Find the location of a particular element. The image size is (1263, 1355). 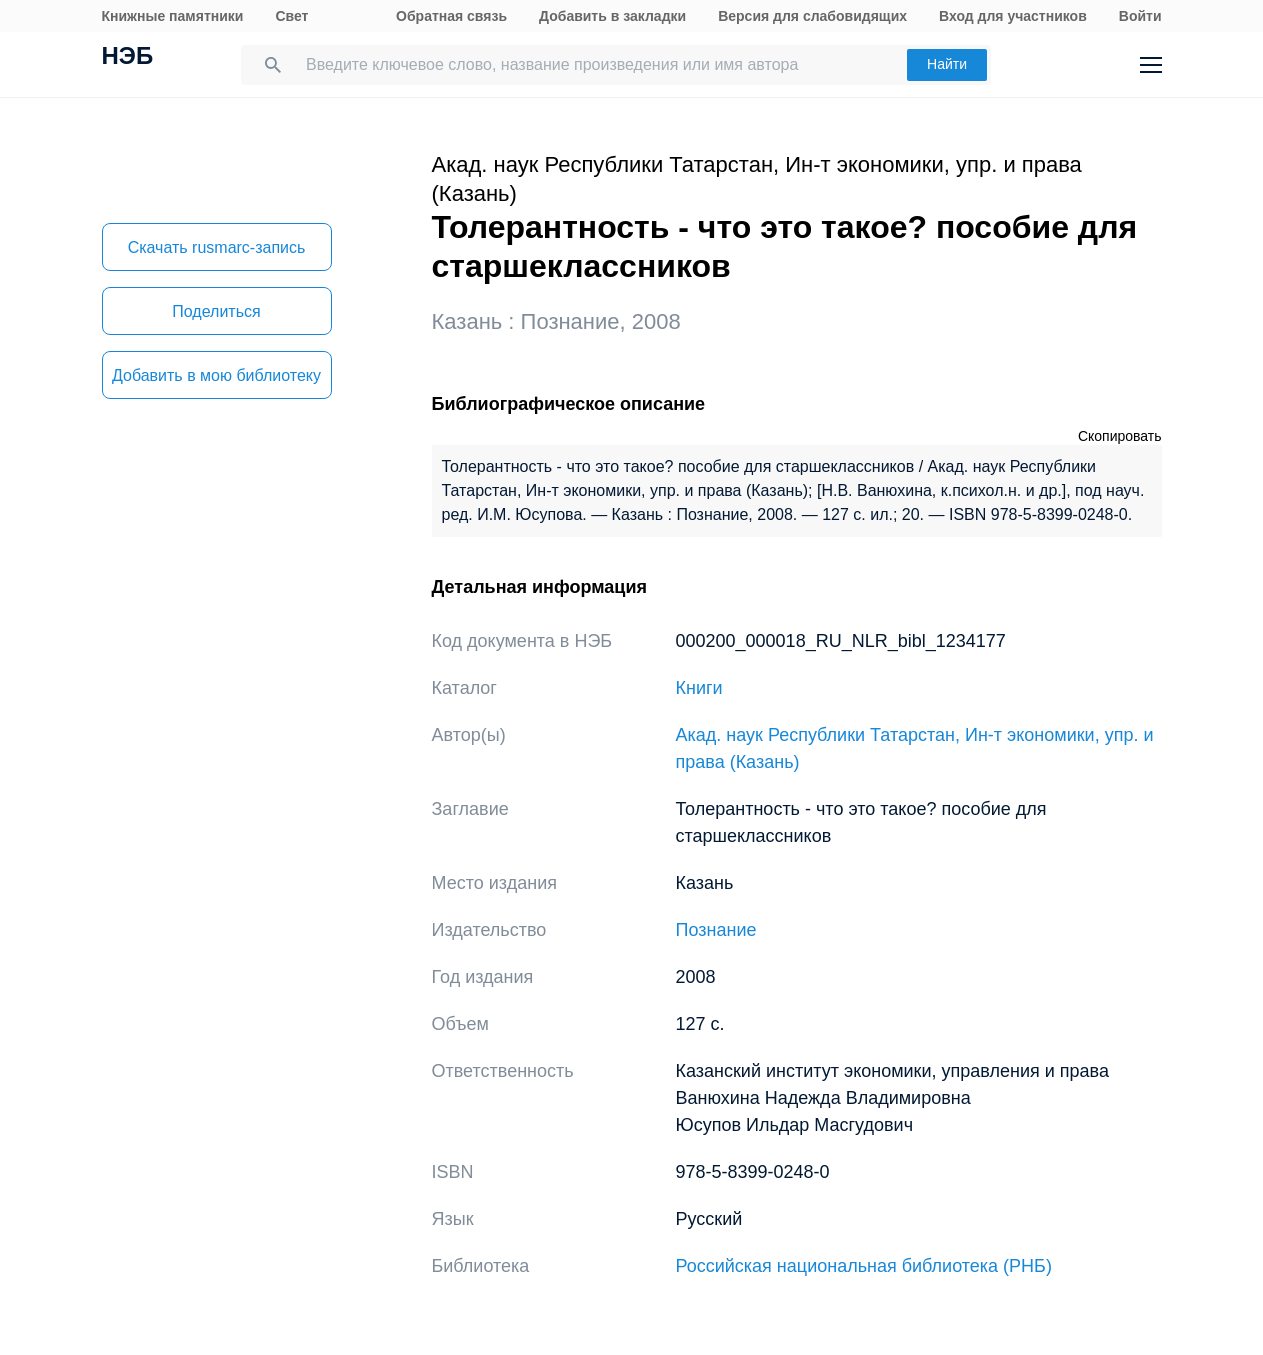

Добавить в закладки is located at coordinates (612, 16).